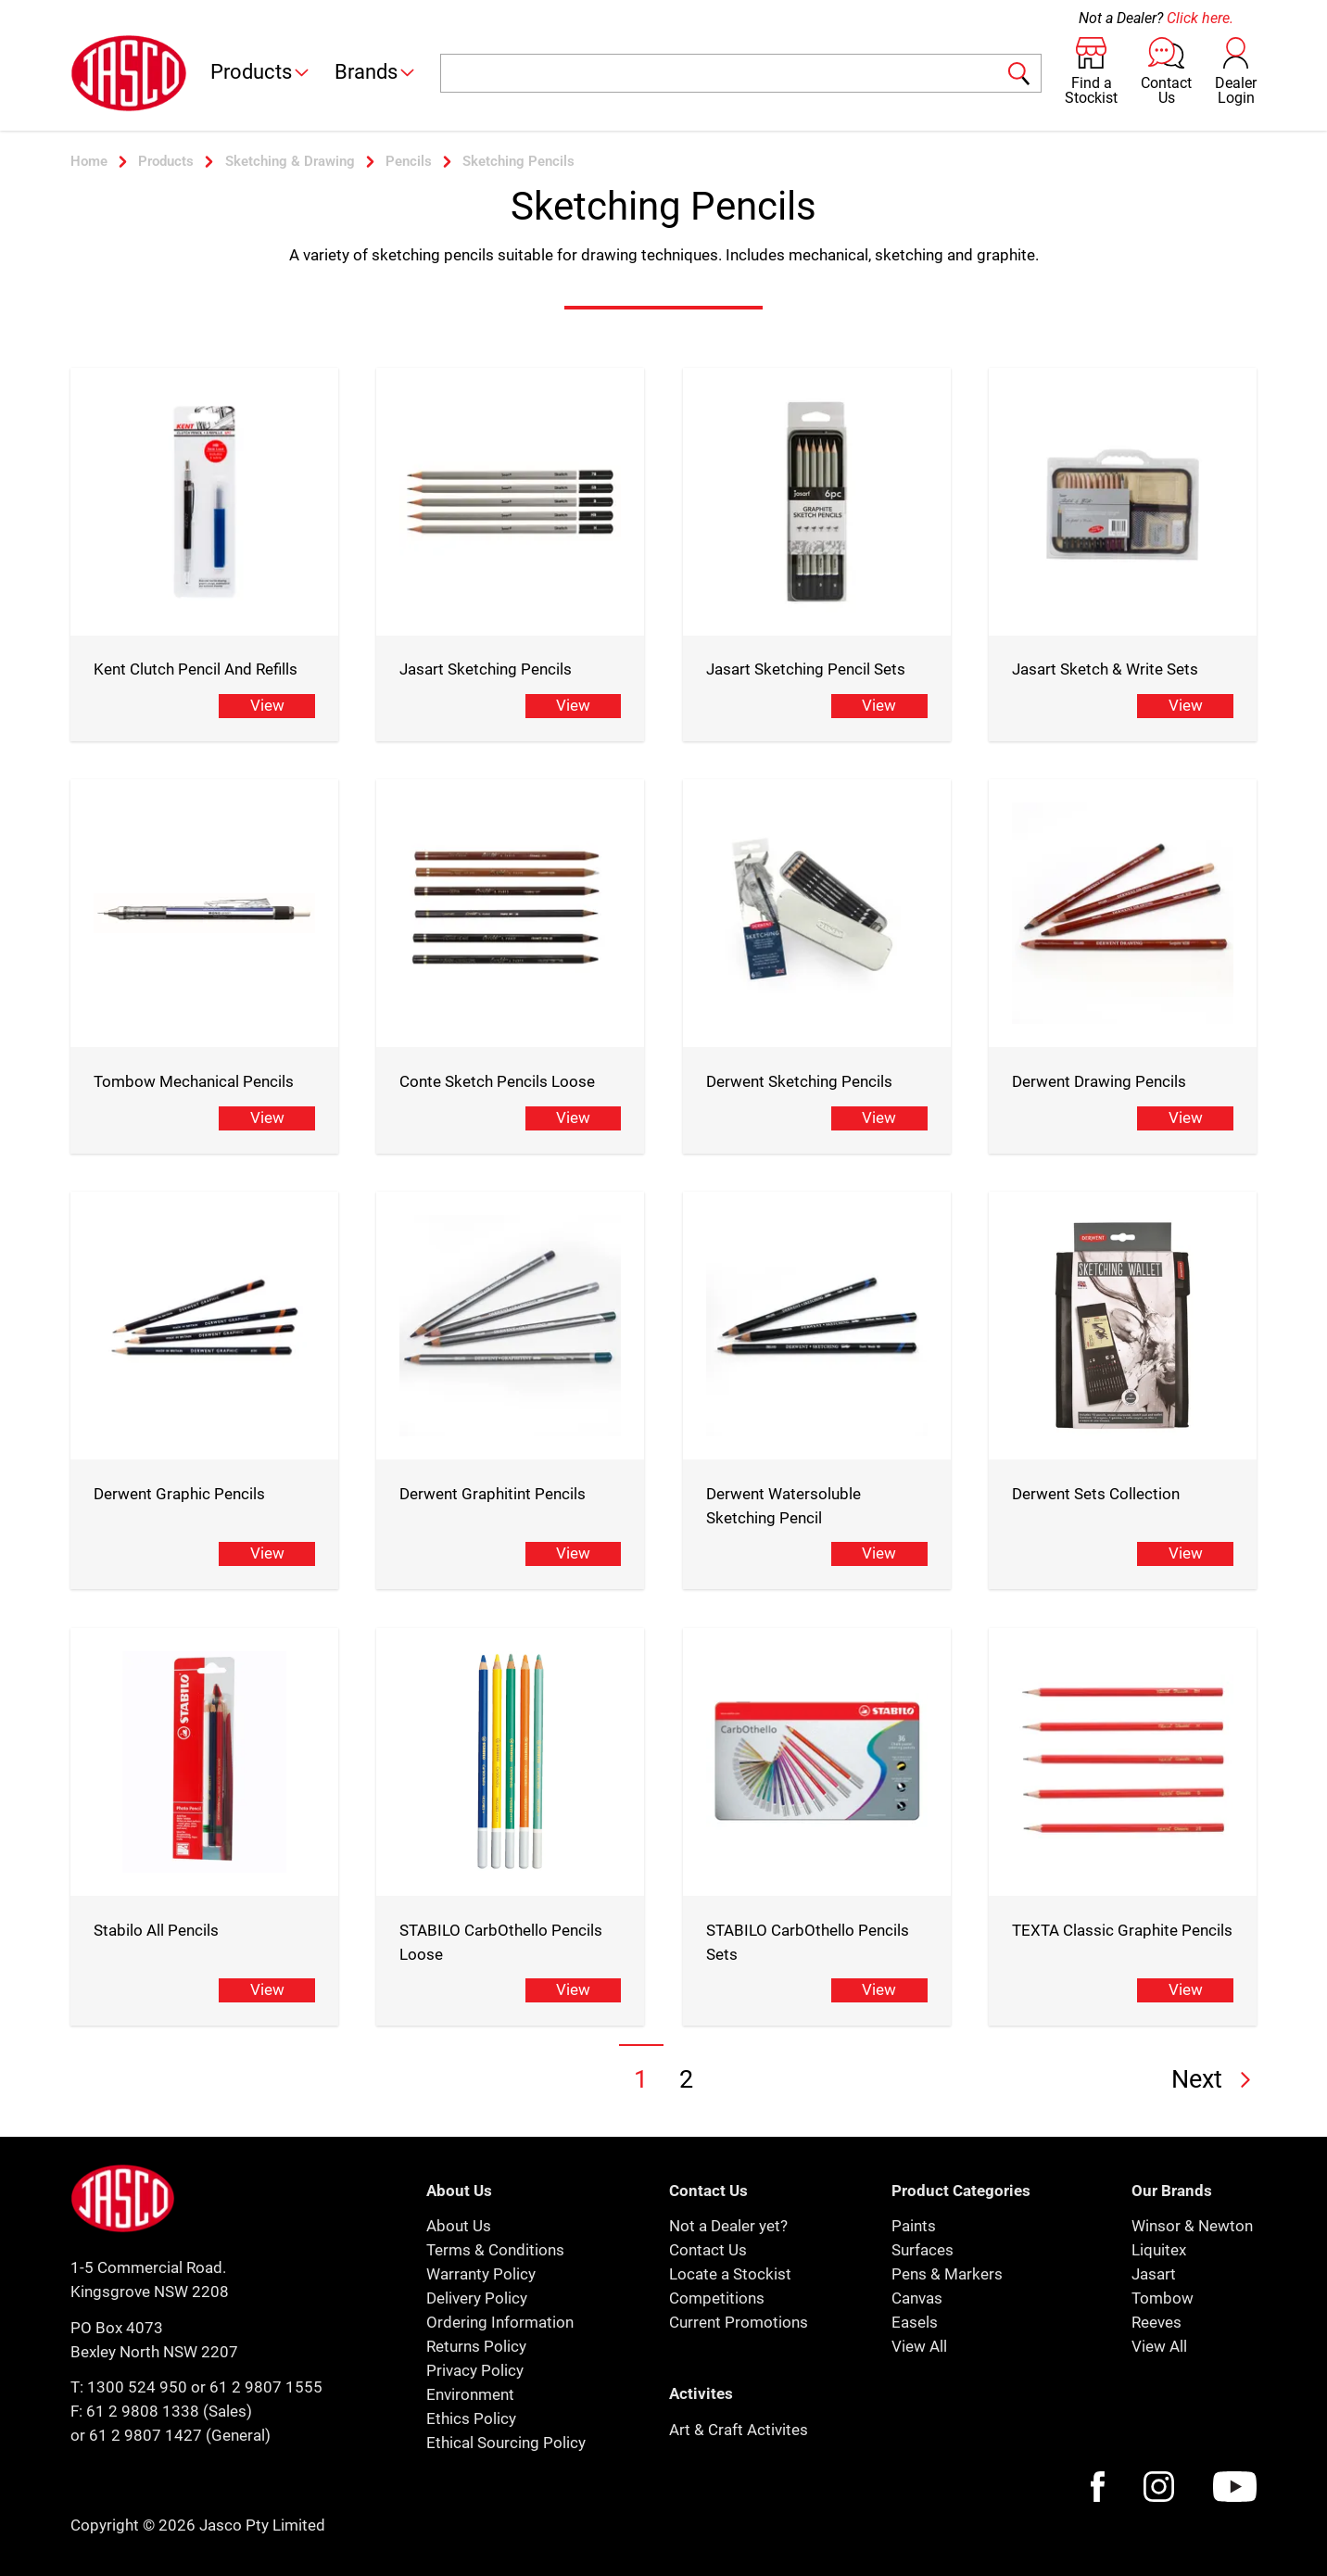 The width and height of the screenshot is (1327, 2576). I want to click on Delivery Policy, so click(476, 2298).